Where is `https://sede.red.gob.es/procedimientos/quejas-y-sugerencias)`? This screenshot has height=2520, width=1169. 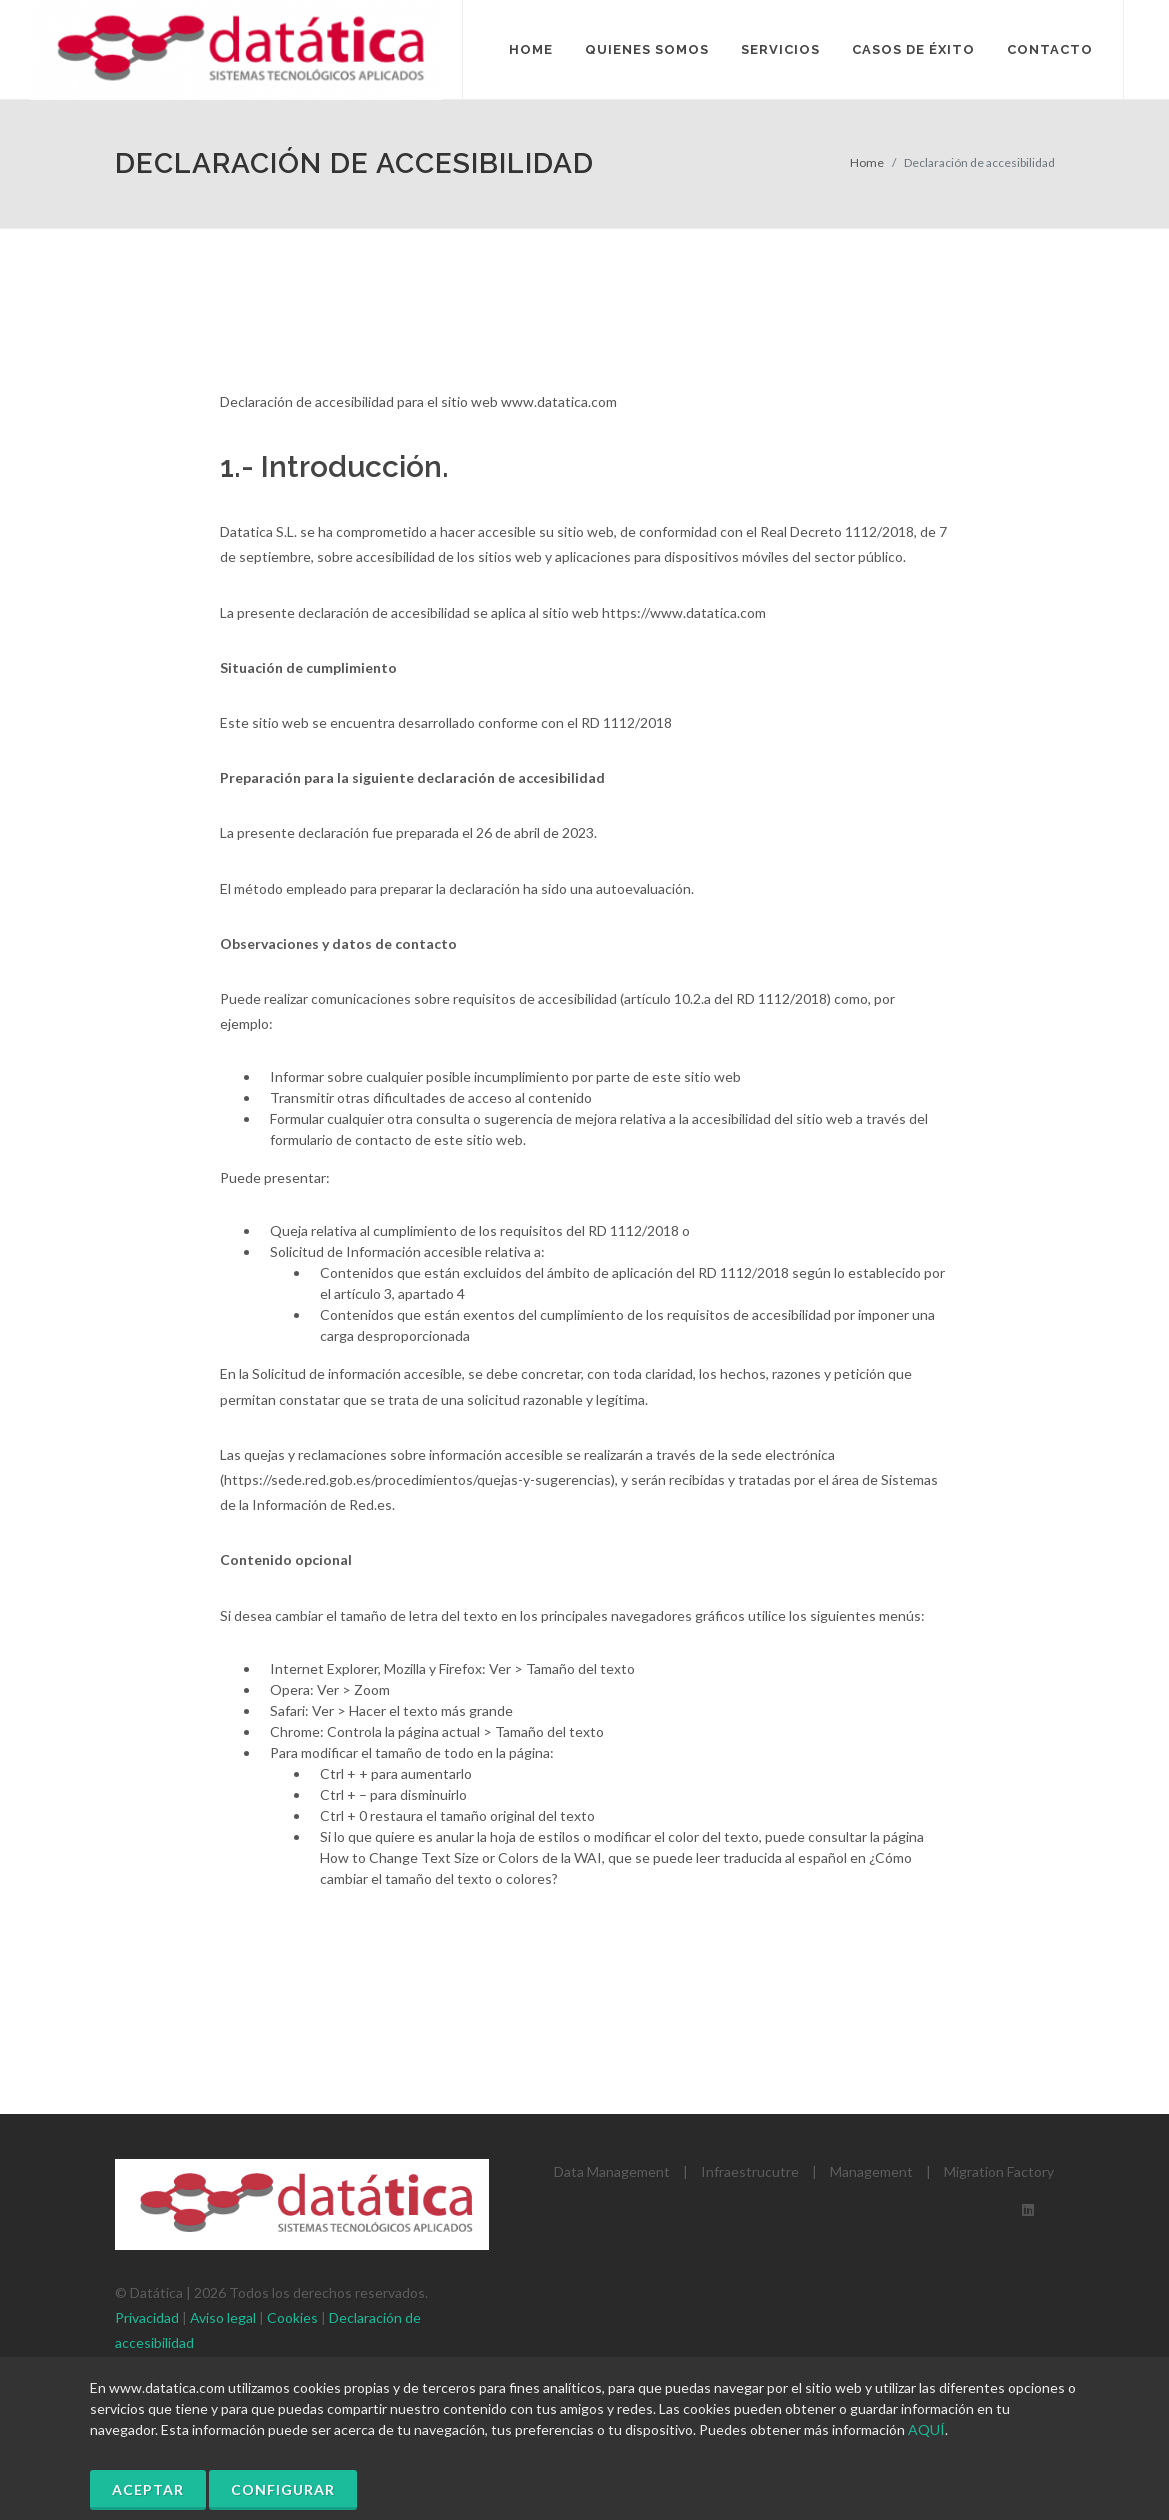
https://sede.red.gob.es/procedimientos/quejas-y-sugerencias) is located at coordinates (419, 1479).